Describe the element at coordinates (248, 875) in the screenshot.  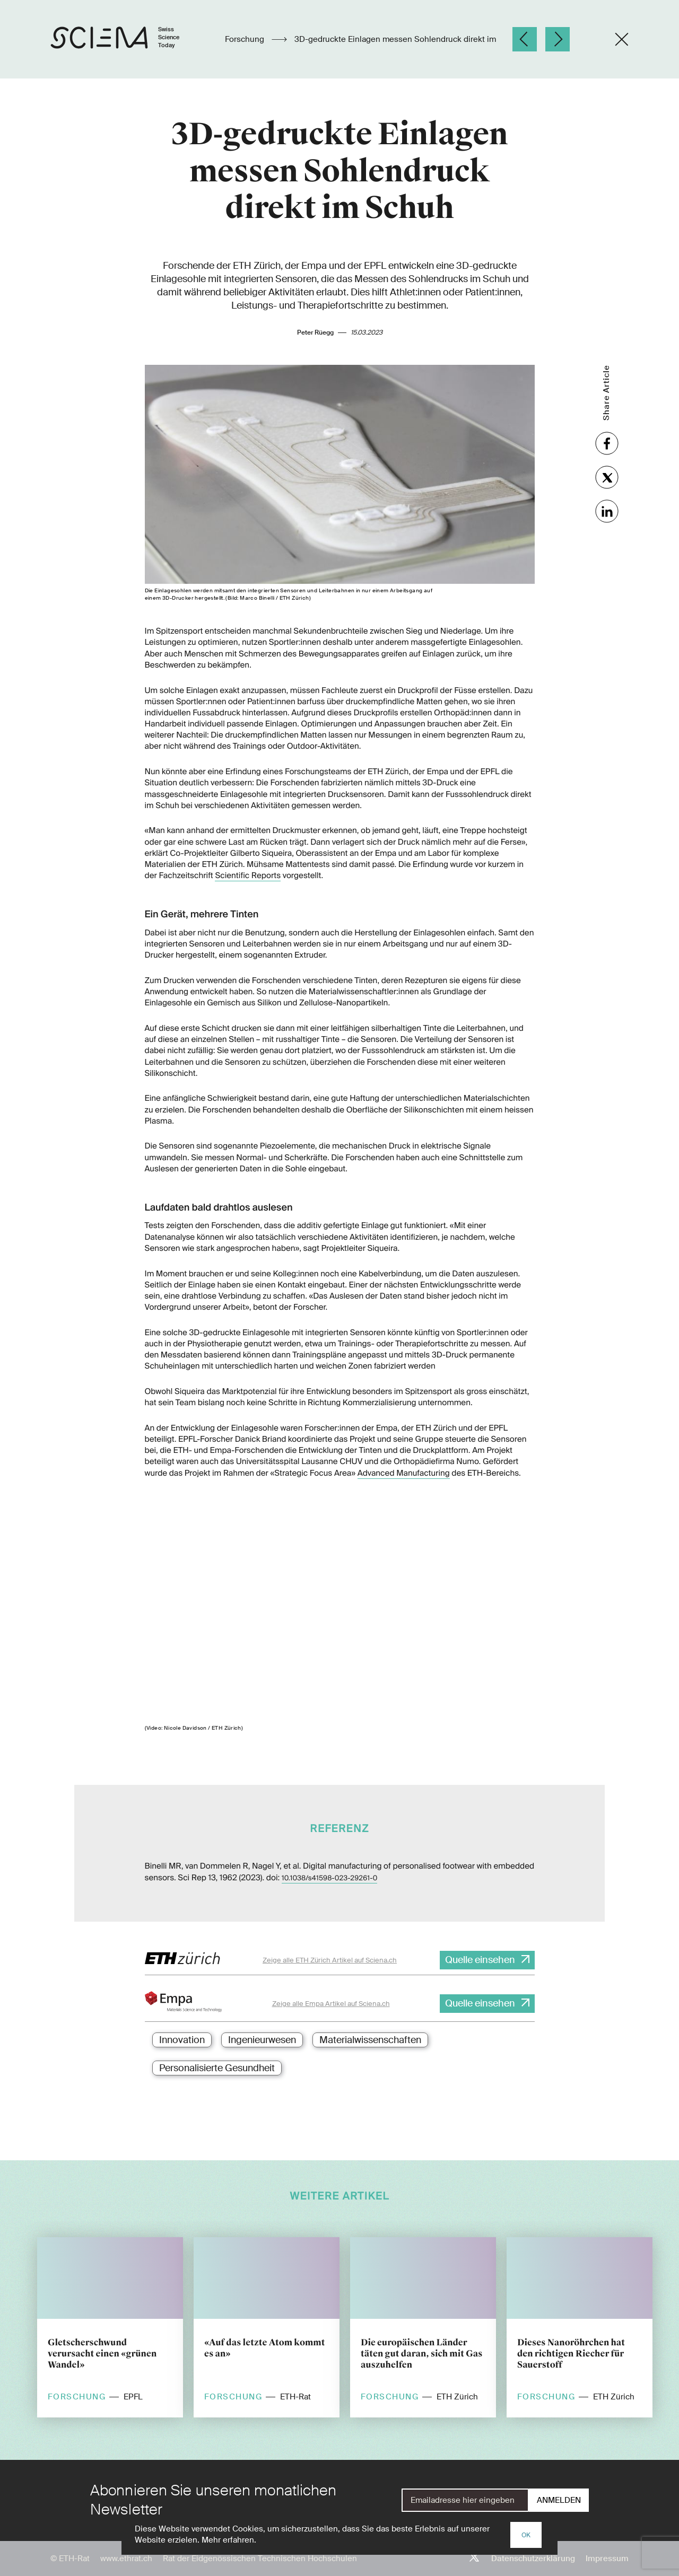
I see `Scientific Reports` at that location.